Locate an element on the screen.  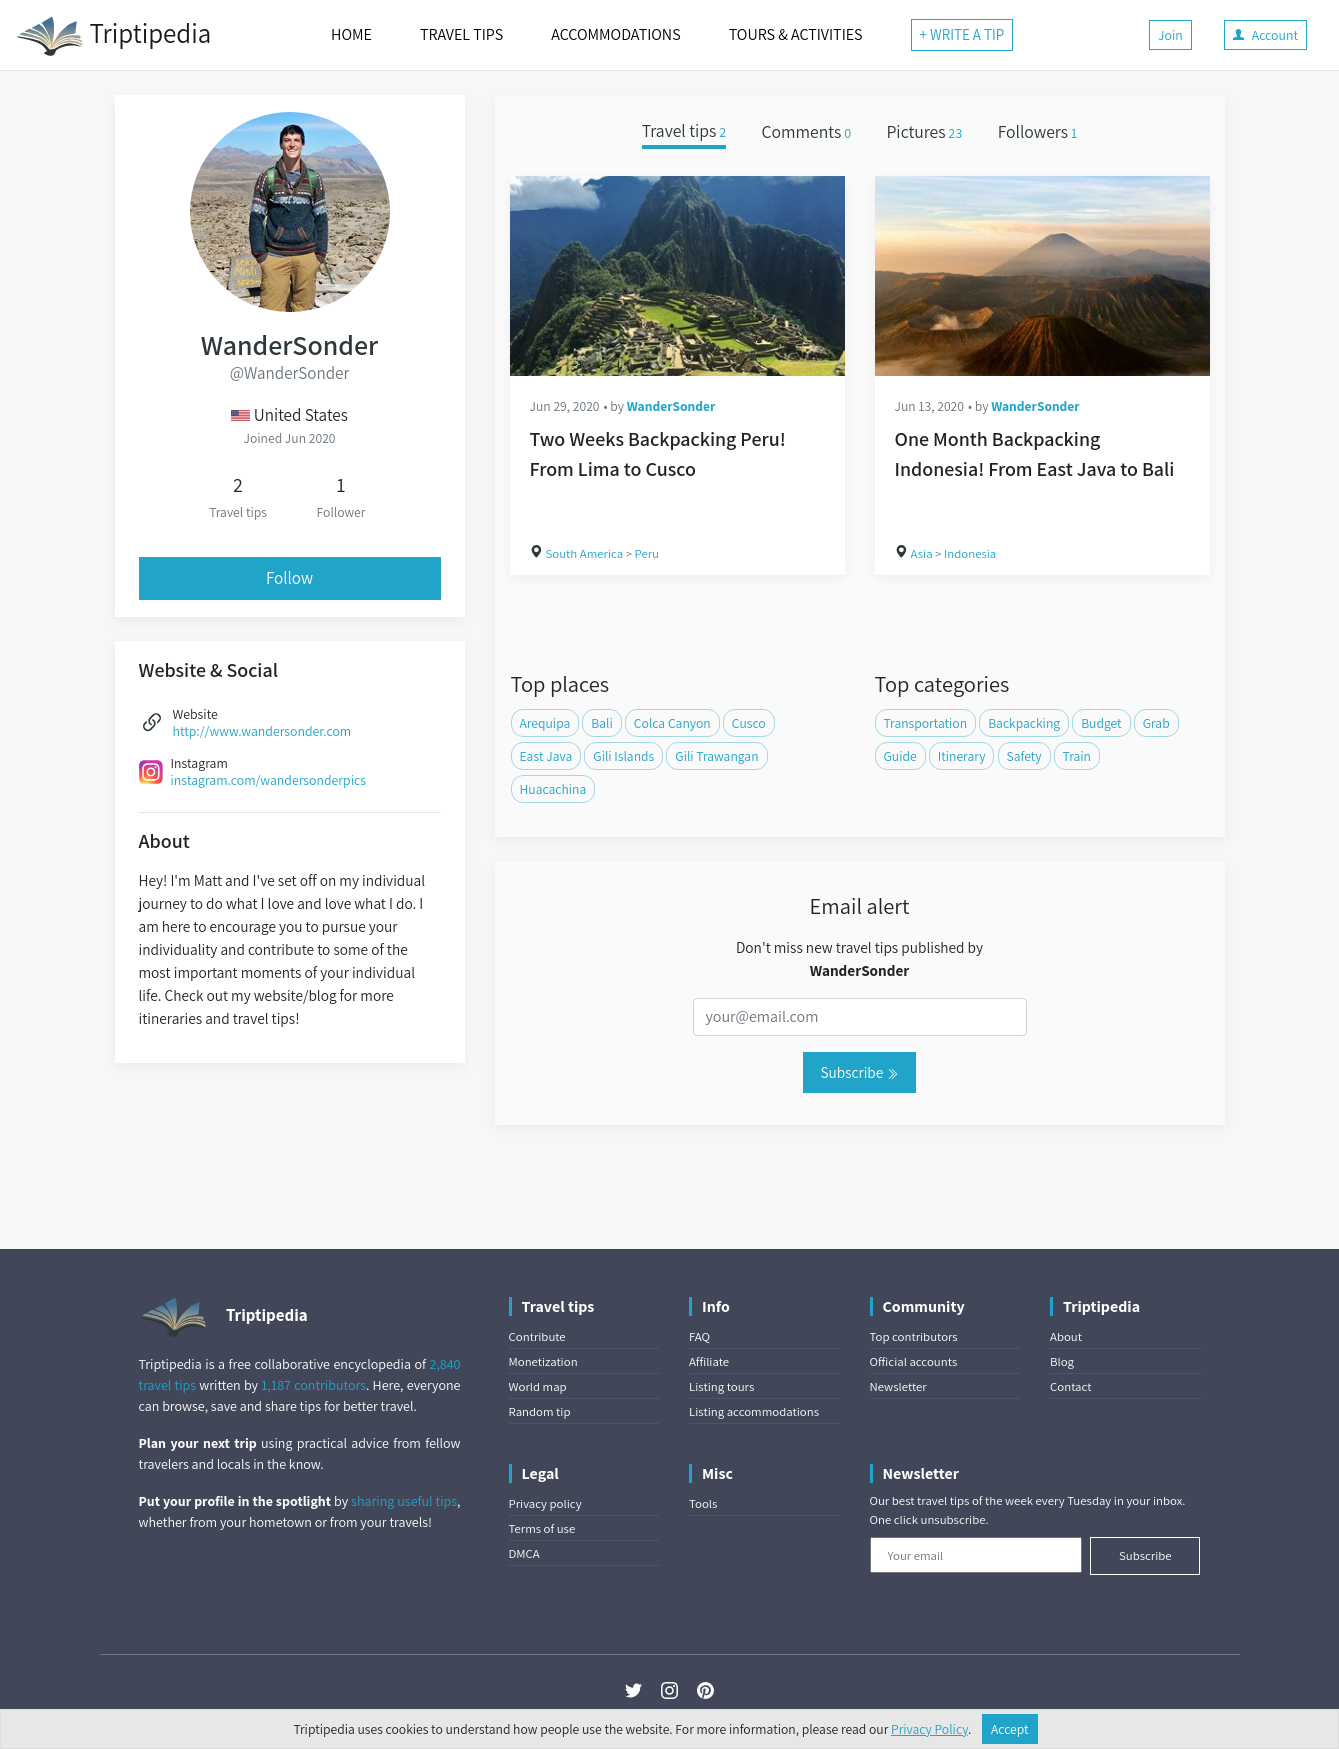
East Java is located at coordinates (546, 756).